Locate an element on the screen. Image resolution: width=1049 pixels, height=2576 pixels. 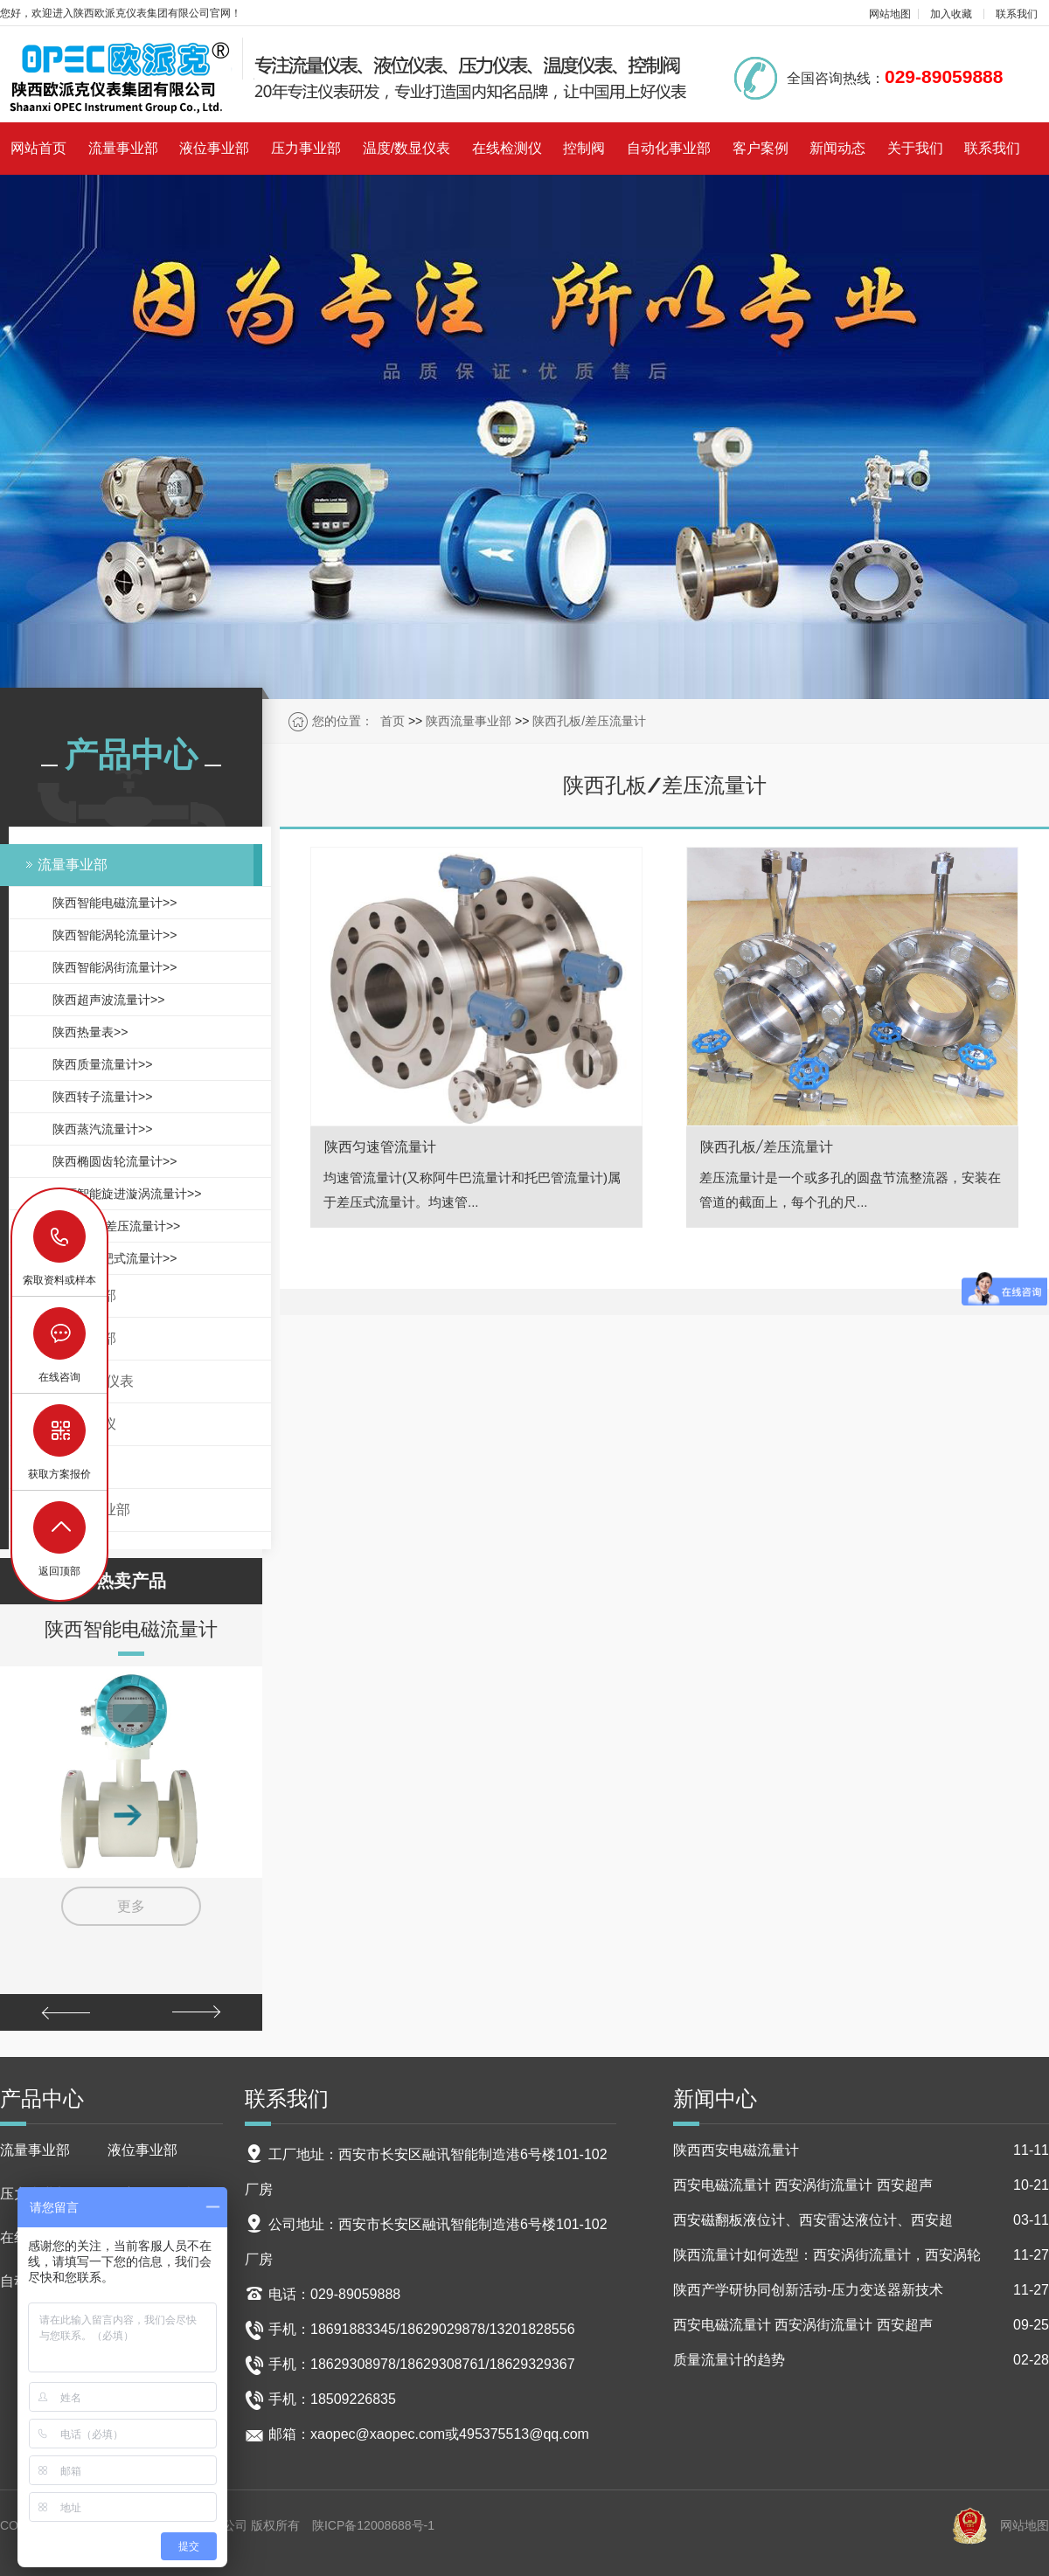
陕西流量计如何选型：西安涡街流量计，西安涡轮 is located at coordinates (861, 2255).